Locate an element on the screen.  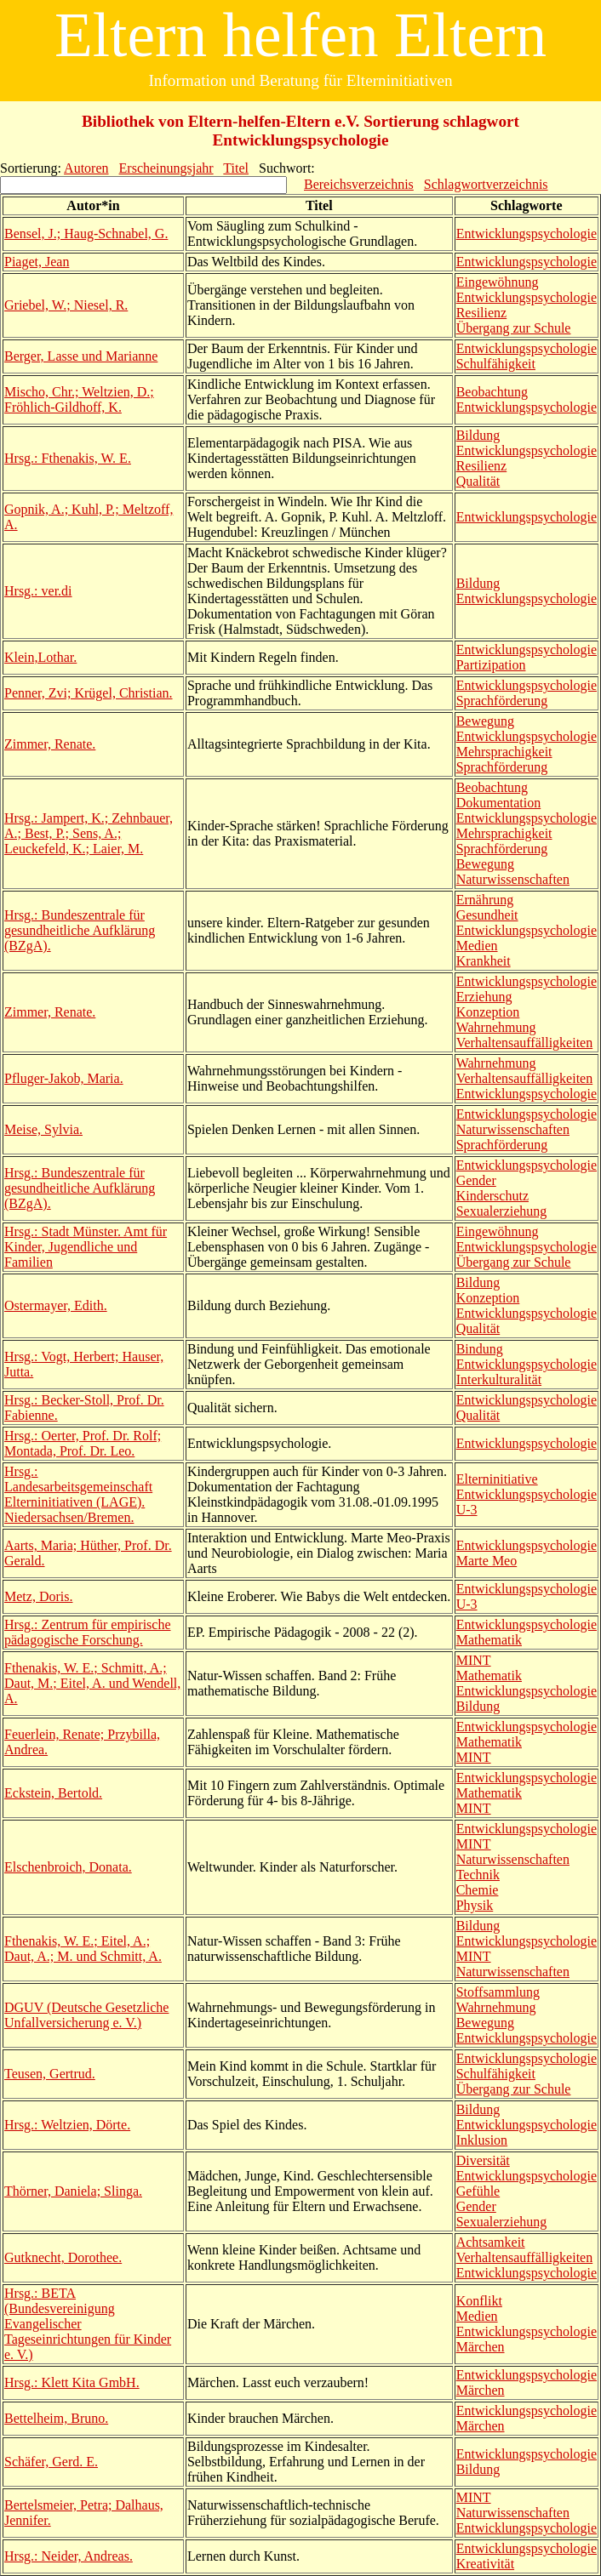
Sexualerziehung is located at coordinates (501, 1211).